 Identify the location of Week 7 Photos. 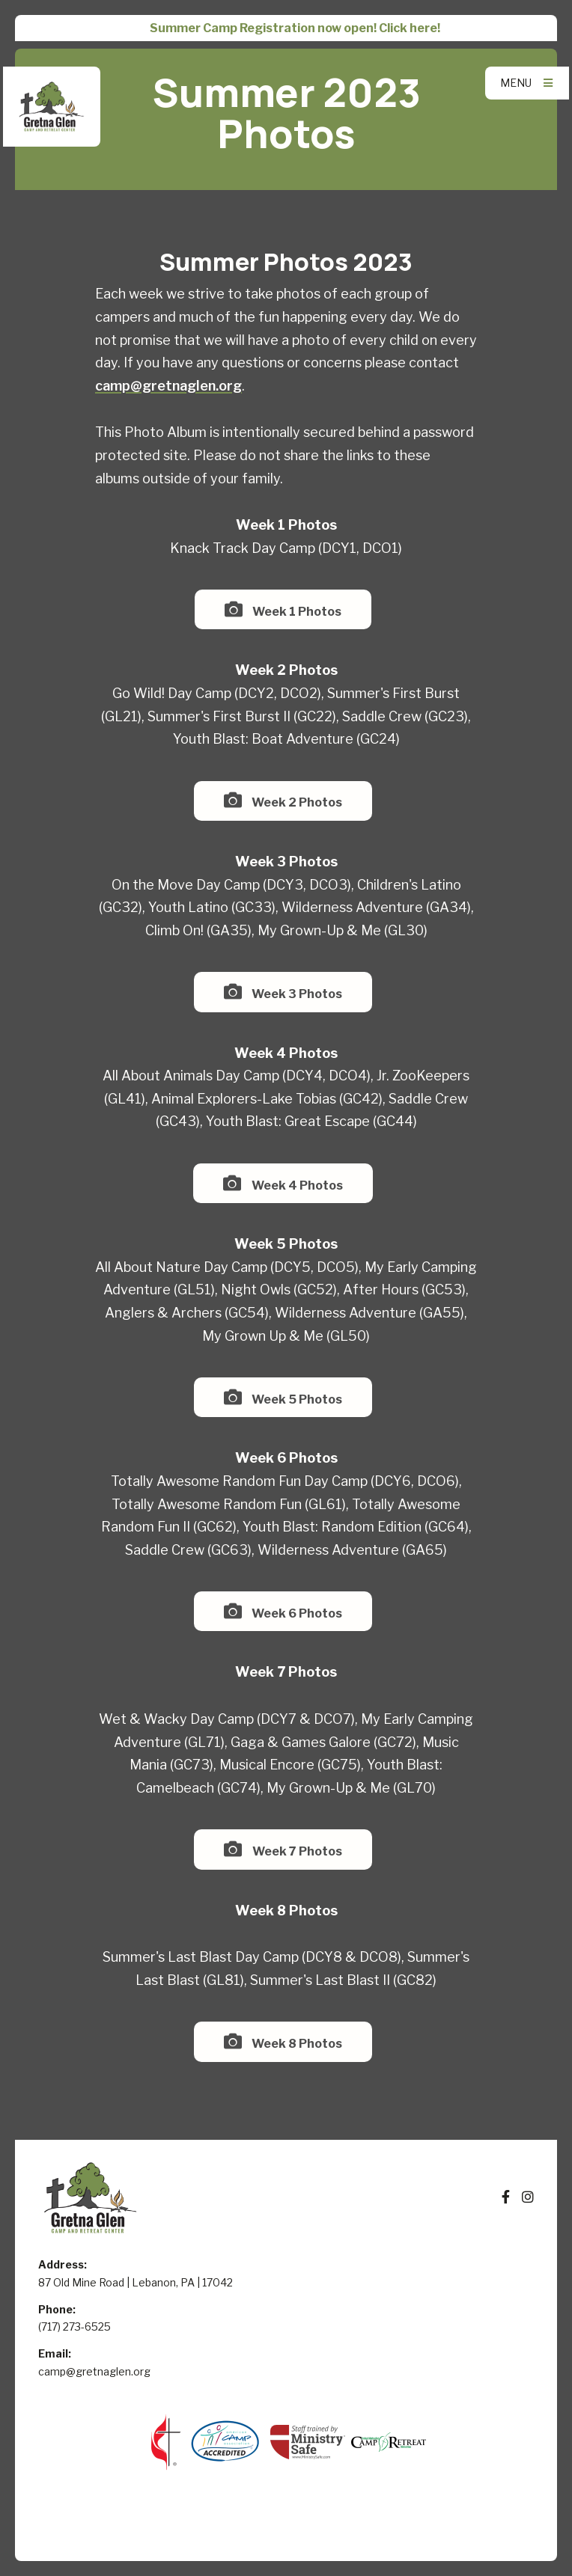
(282, 1849).